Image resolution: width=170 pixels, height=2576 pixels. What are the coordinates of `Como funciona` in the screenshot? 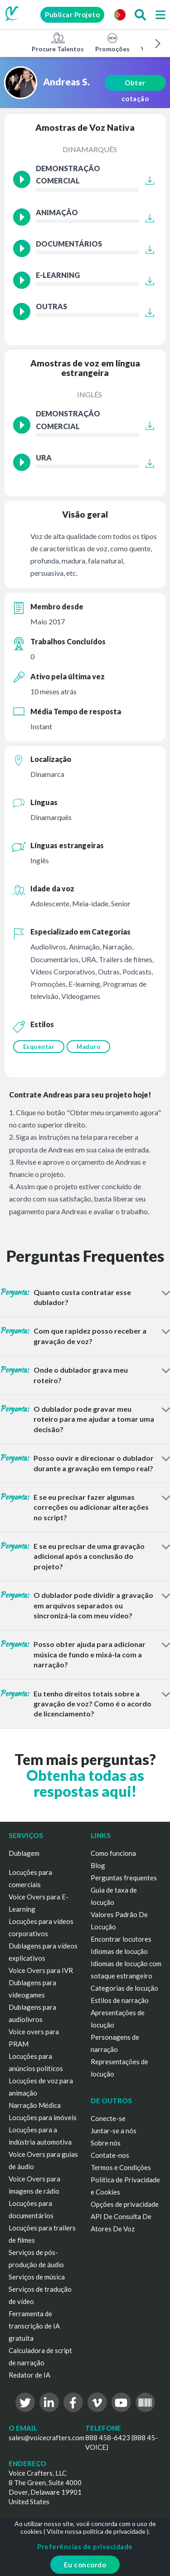 It's located at (113, 1853).